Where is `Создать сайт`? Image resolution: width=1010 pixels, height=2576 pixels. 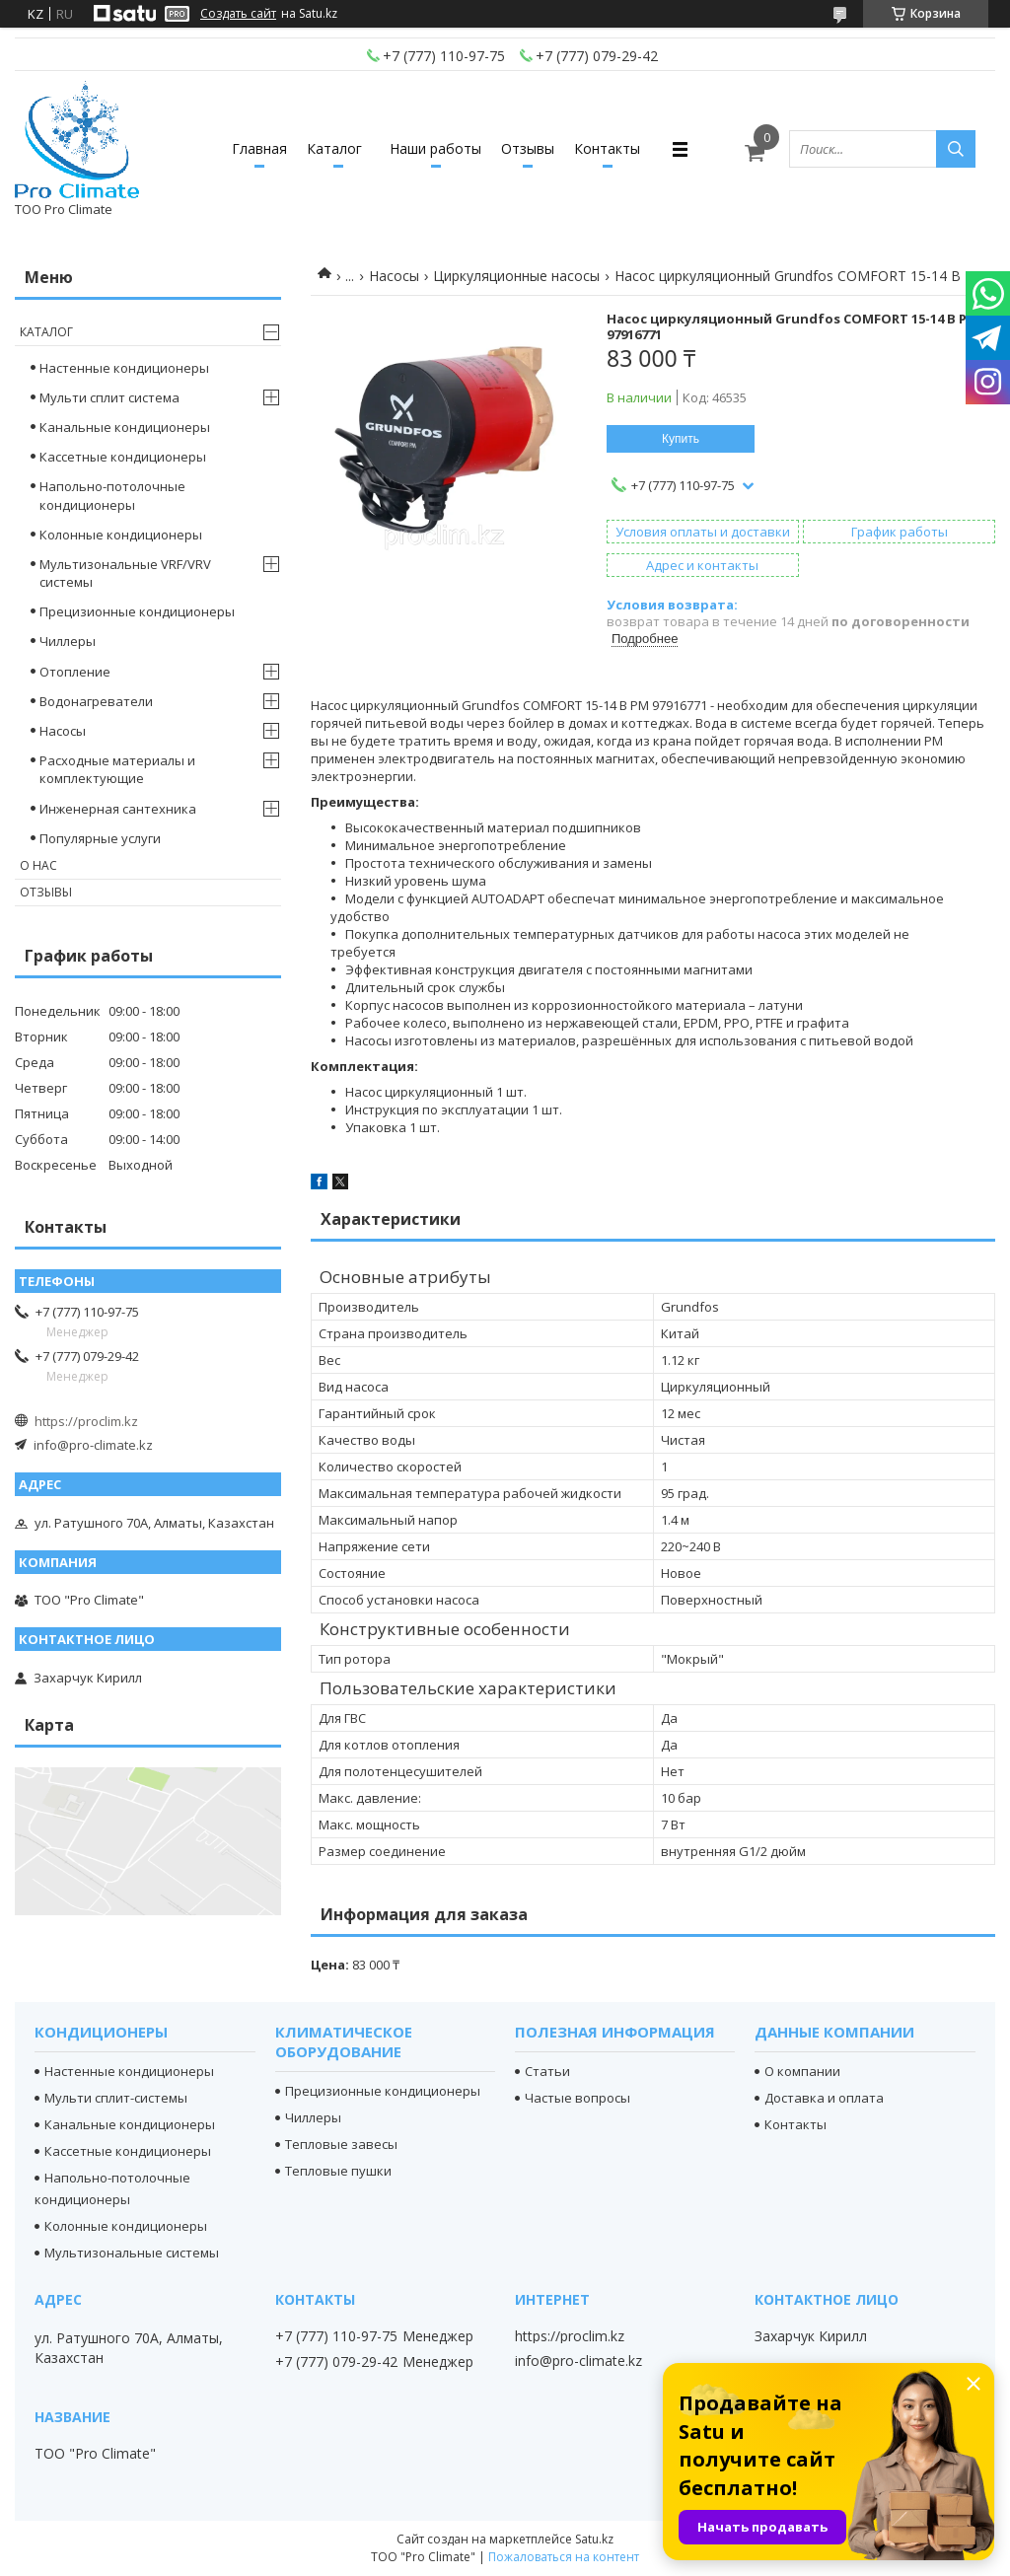
Создать сайт is located at coordinates (238, 14).